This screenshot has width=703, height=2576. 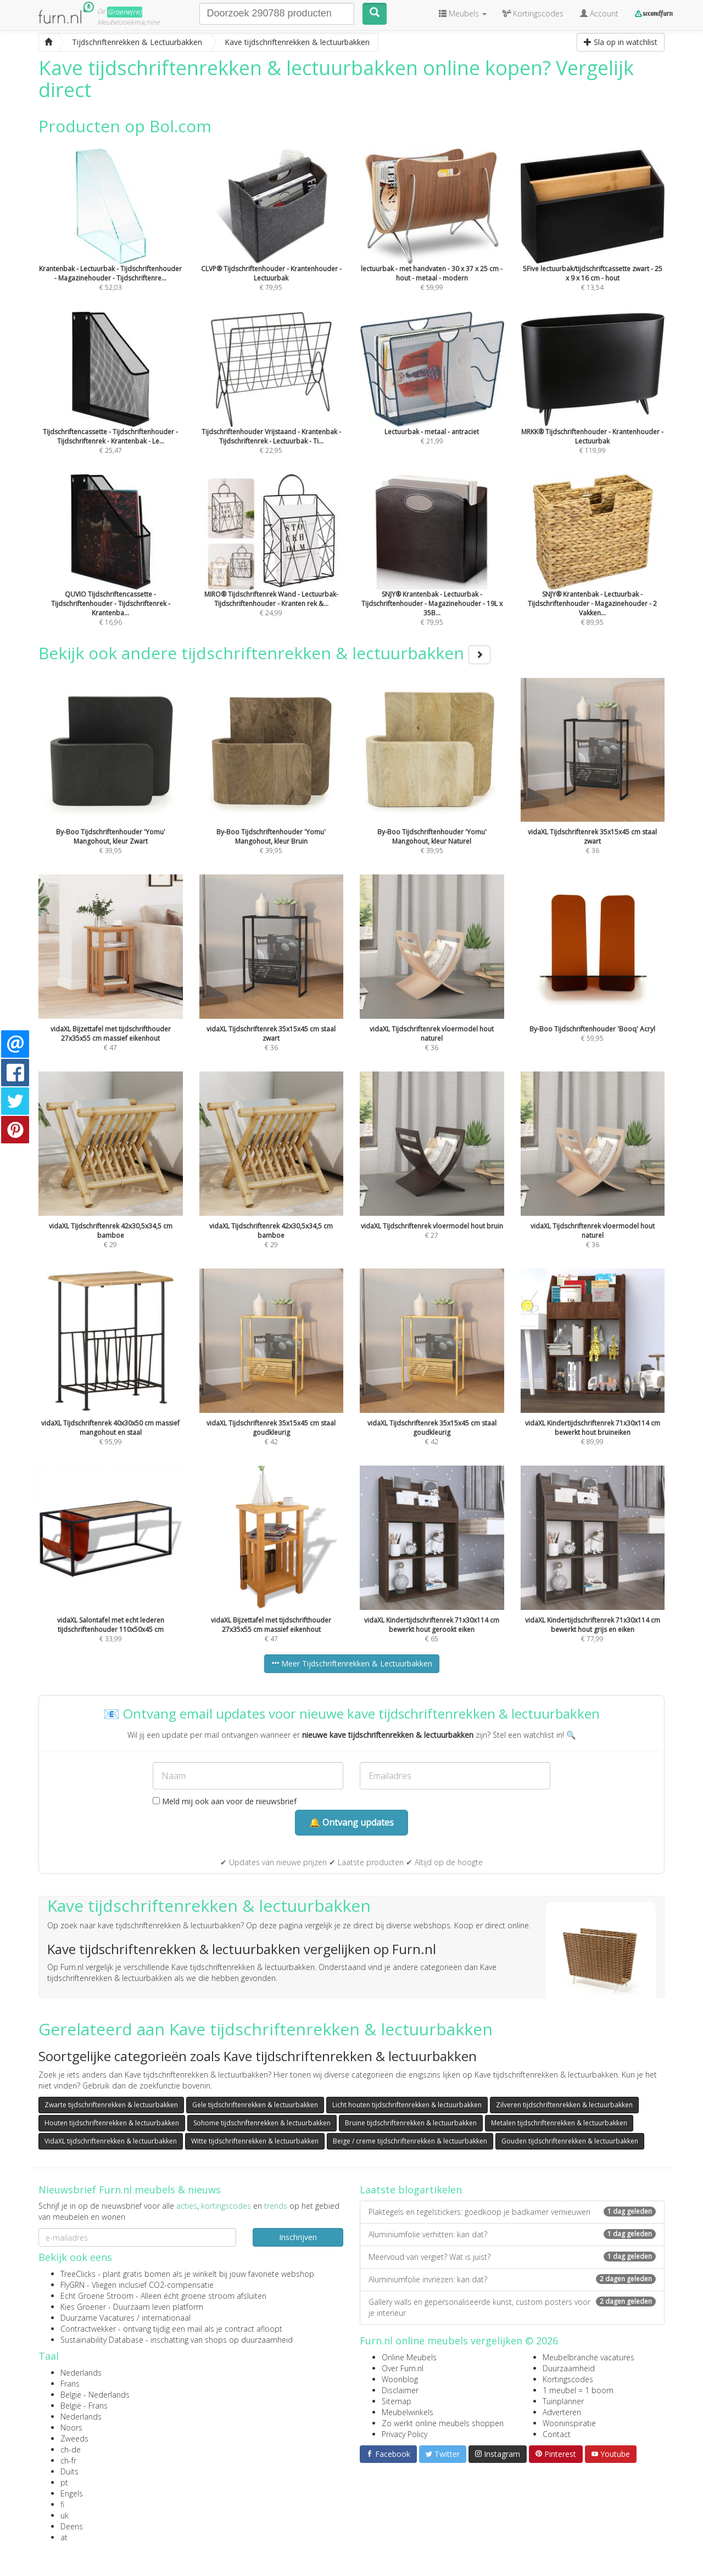 What do you see at coordinates (351, 1822) in the screenshot?
I see `🔔 Ontvang updates` at bounding box center [351, 1822].